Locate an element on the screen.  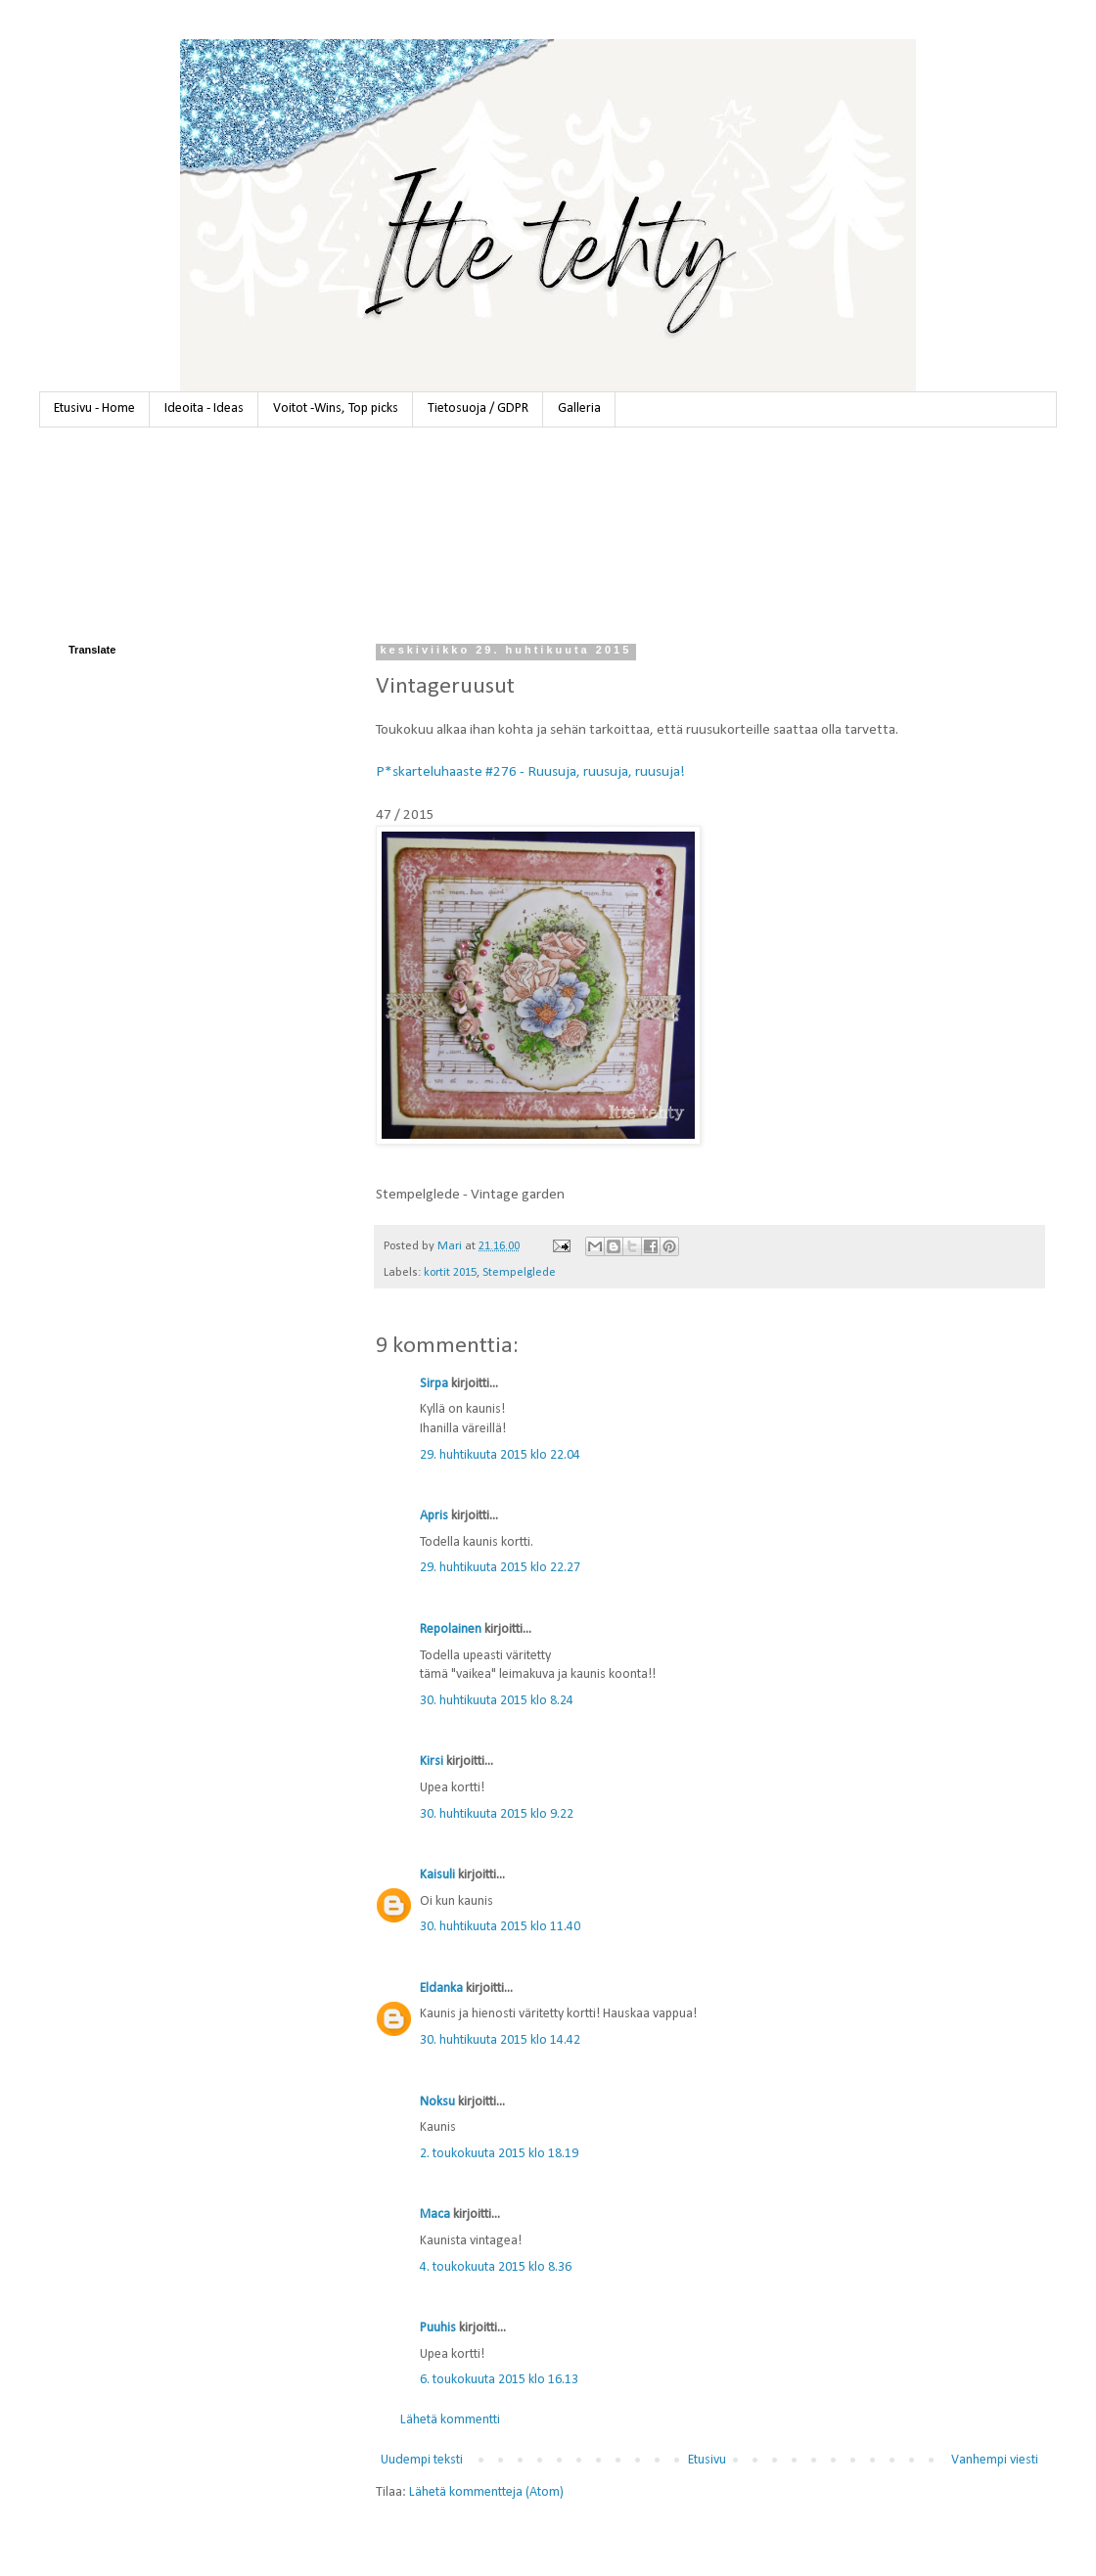
Kaisuli is located at coordinates (437, 1875).